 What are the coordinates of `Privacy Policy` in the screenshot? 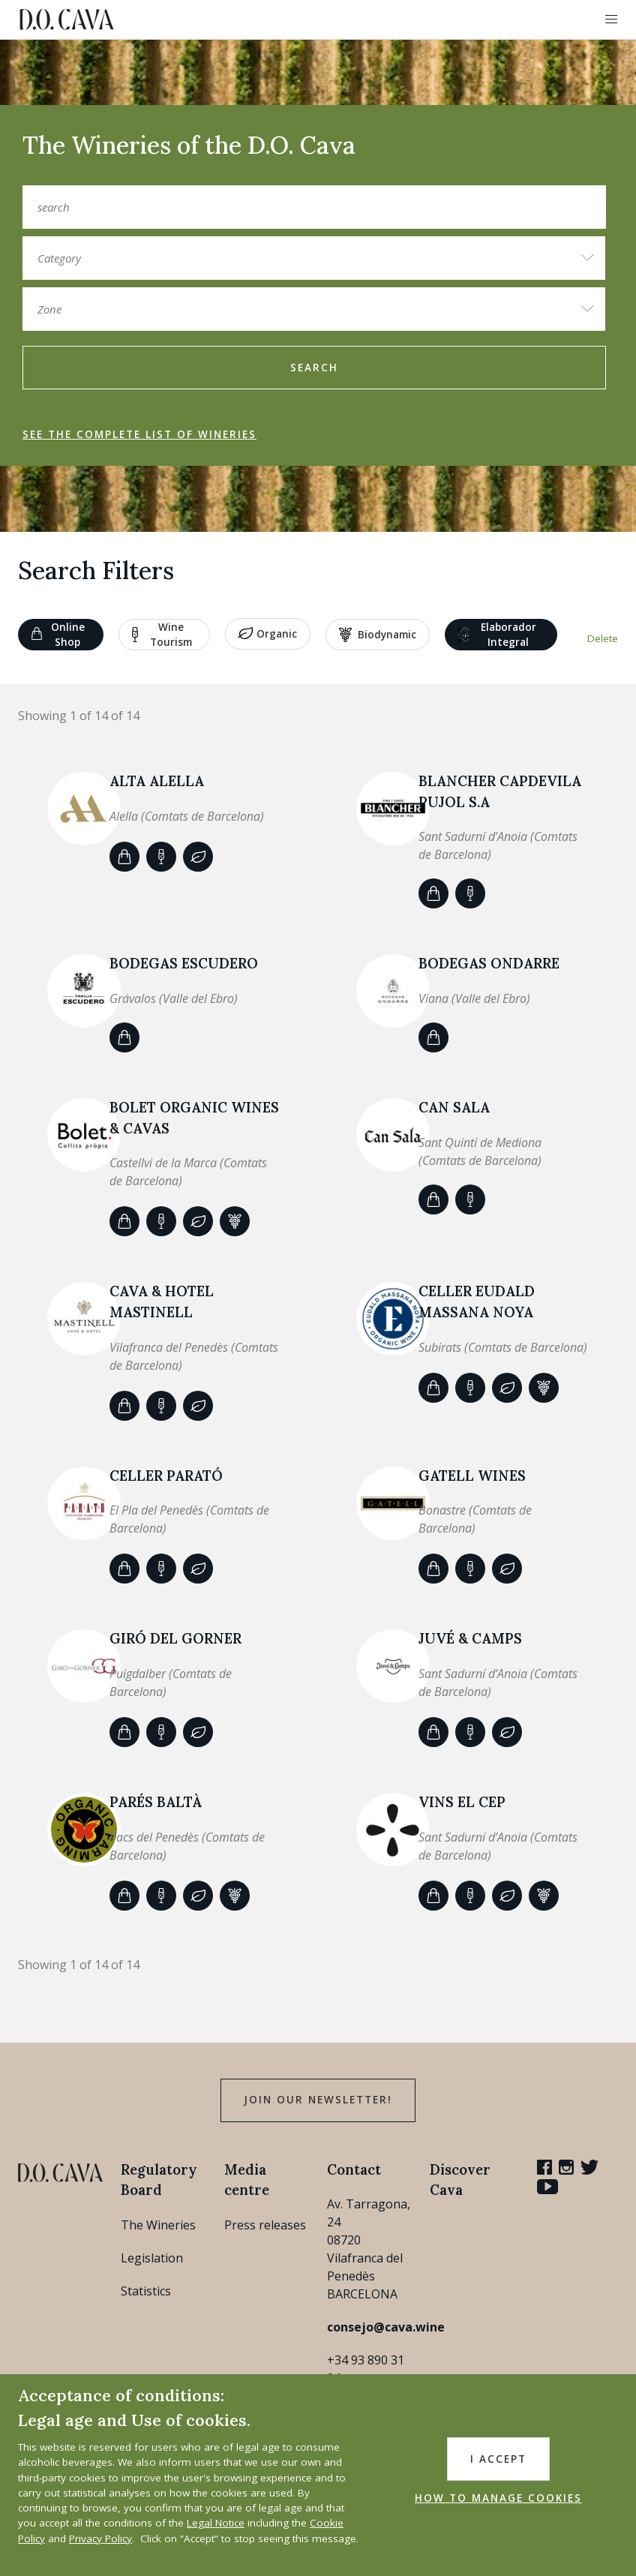 It's located at (100, 2538).